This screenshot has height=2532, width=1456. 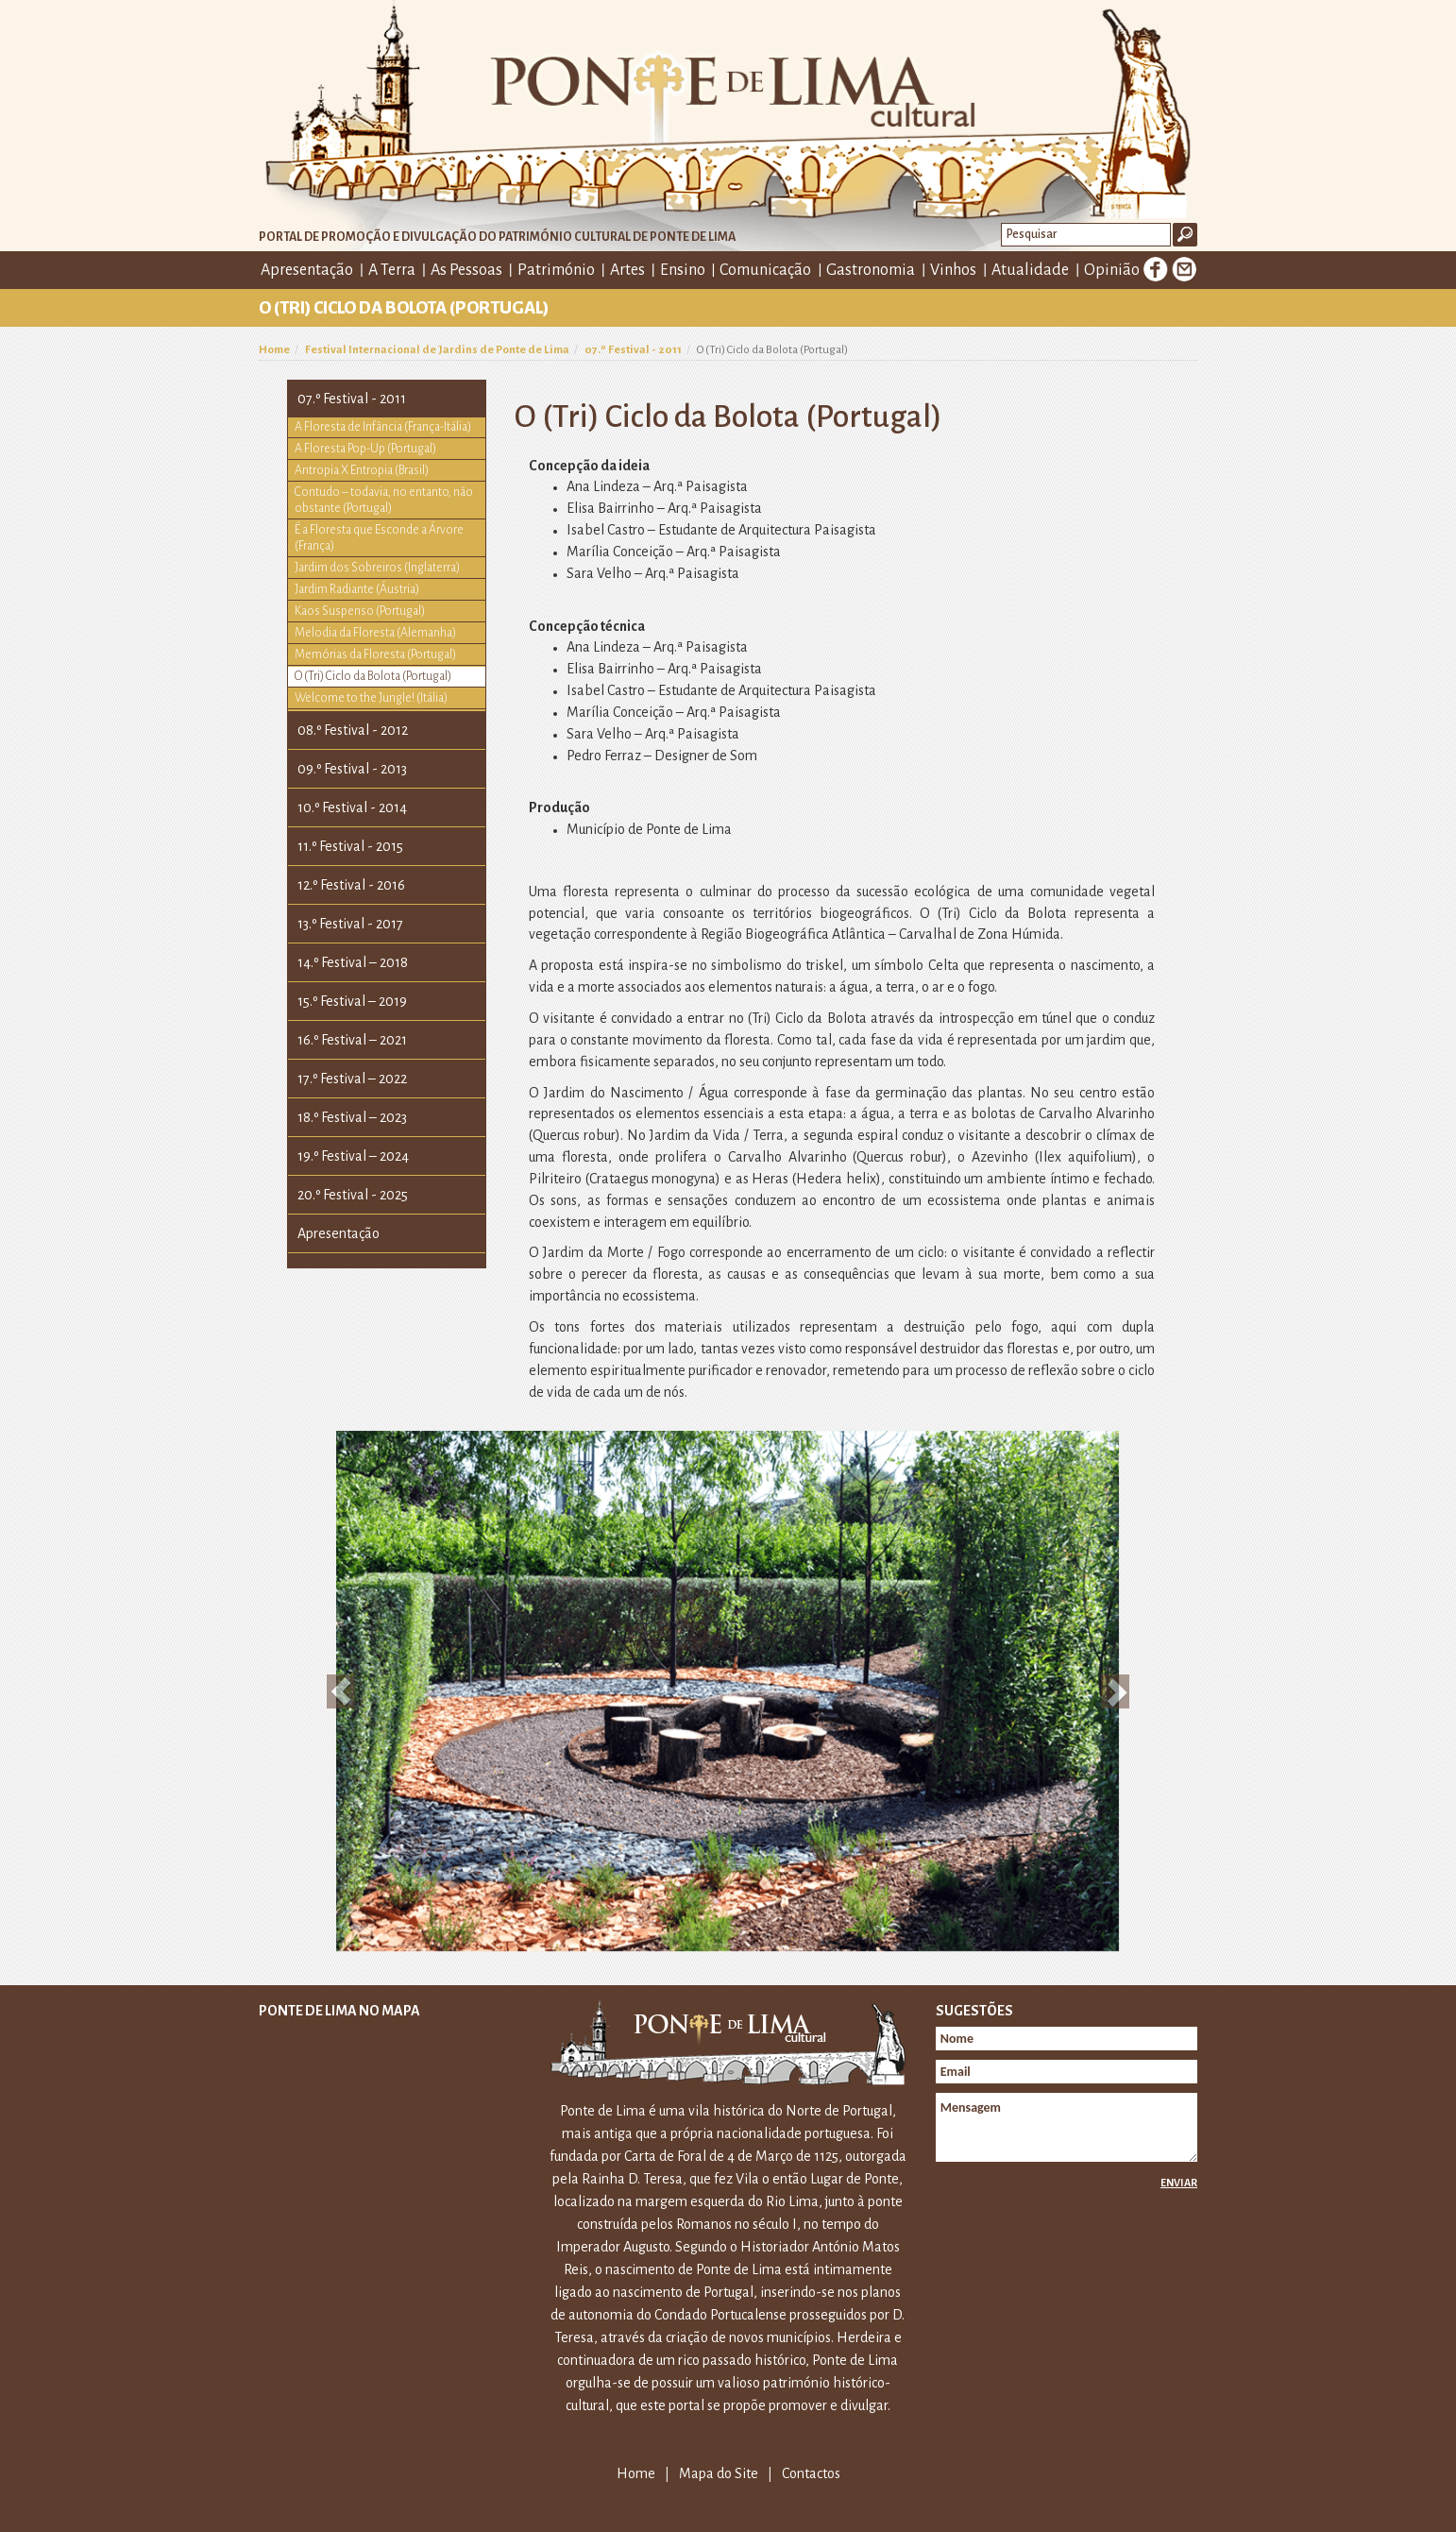 What do you see at coordinates (307, 270) in the screenshot?
I see `Apresentação [button]` at bounding box center [307, 270].